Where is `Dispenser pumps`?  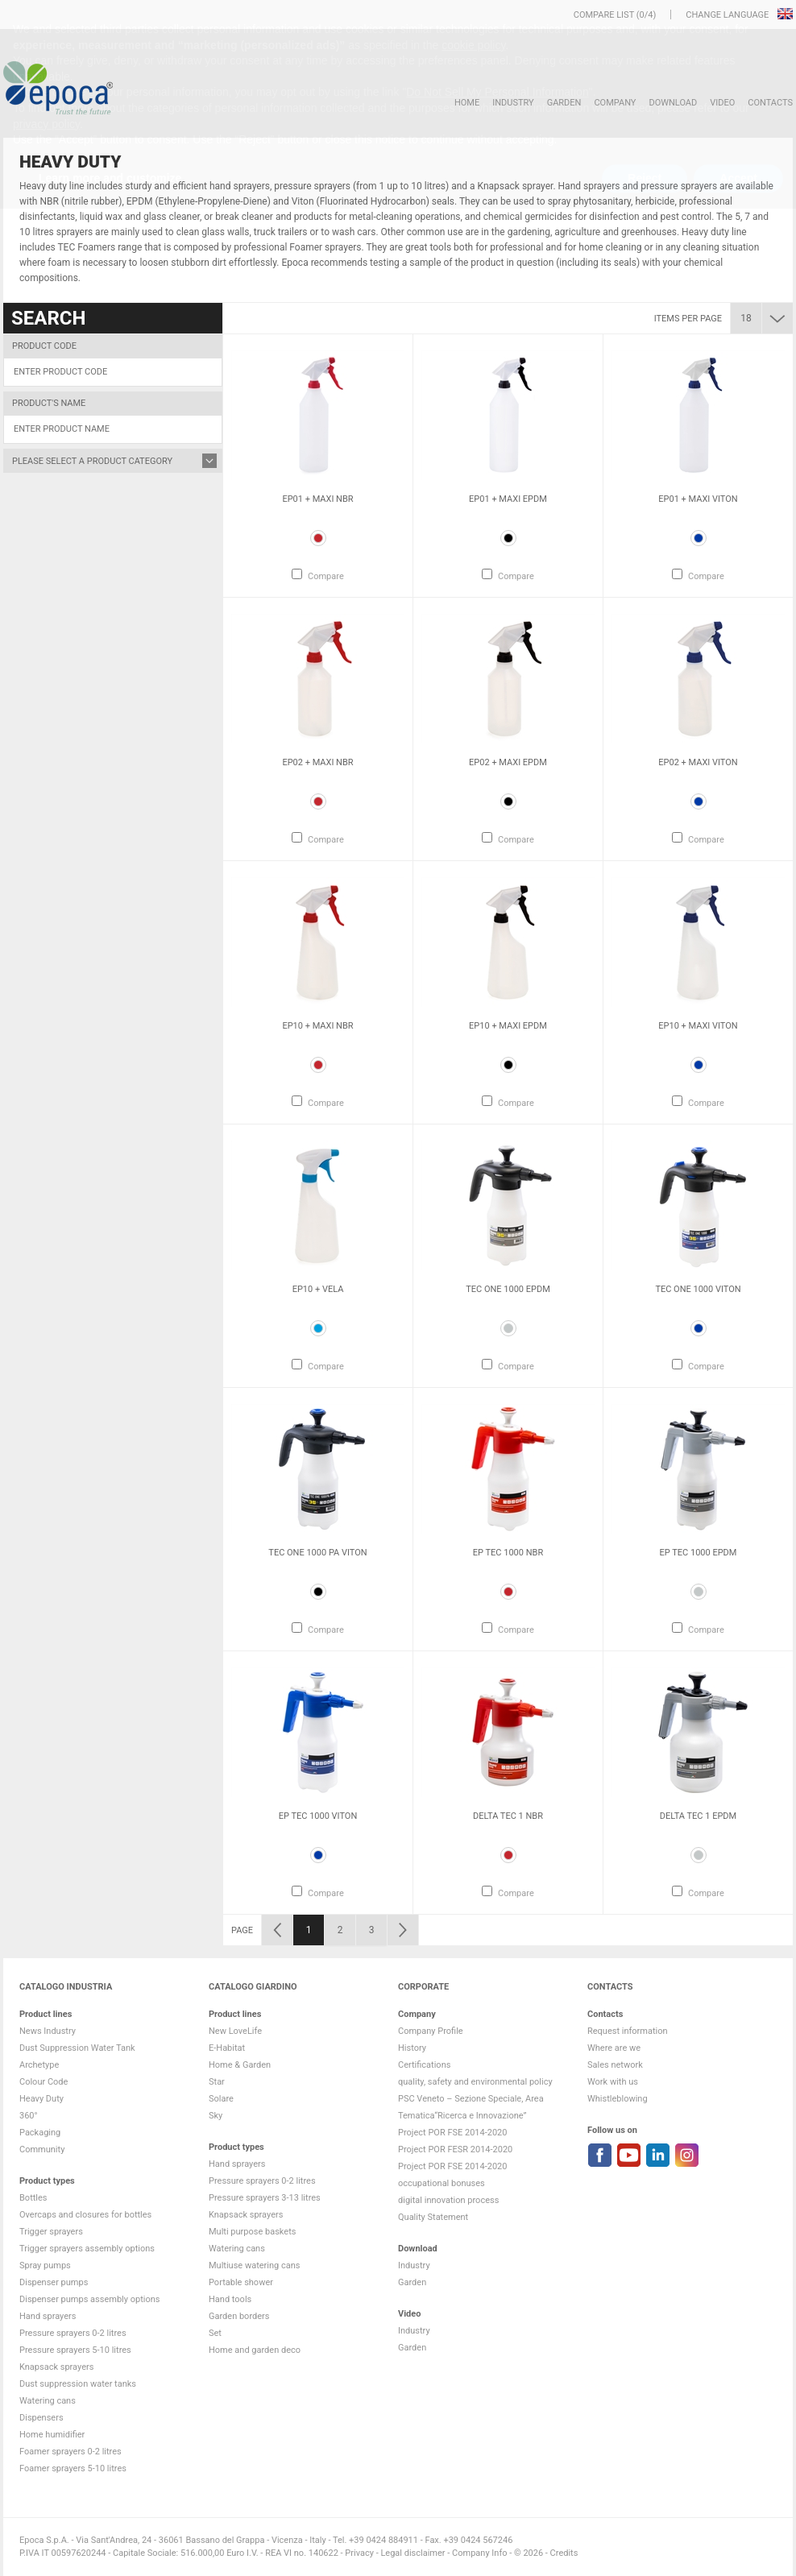 Dispenser pumps is located at coordinates (53, 2282).